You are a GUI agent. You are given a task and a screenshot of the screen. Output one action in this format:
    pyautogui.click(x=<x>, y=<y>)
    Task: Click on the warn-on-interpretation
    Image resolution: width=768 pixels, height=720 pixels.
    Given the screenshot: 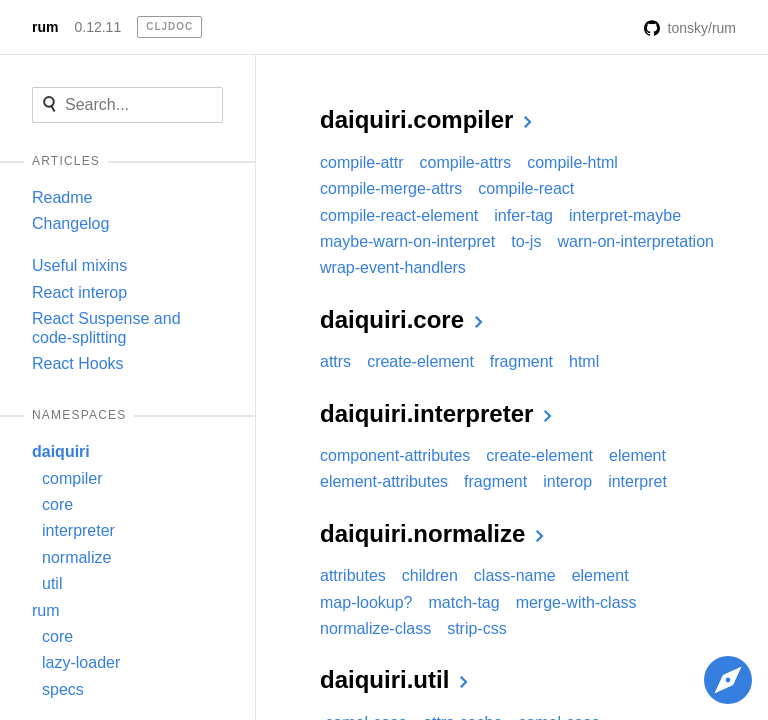 What is the action you would take?
    pyautogui.click(x=635, y=241)
    